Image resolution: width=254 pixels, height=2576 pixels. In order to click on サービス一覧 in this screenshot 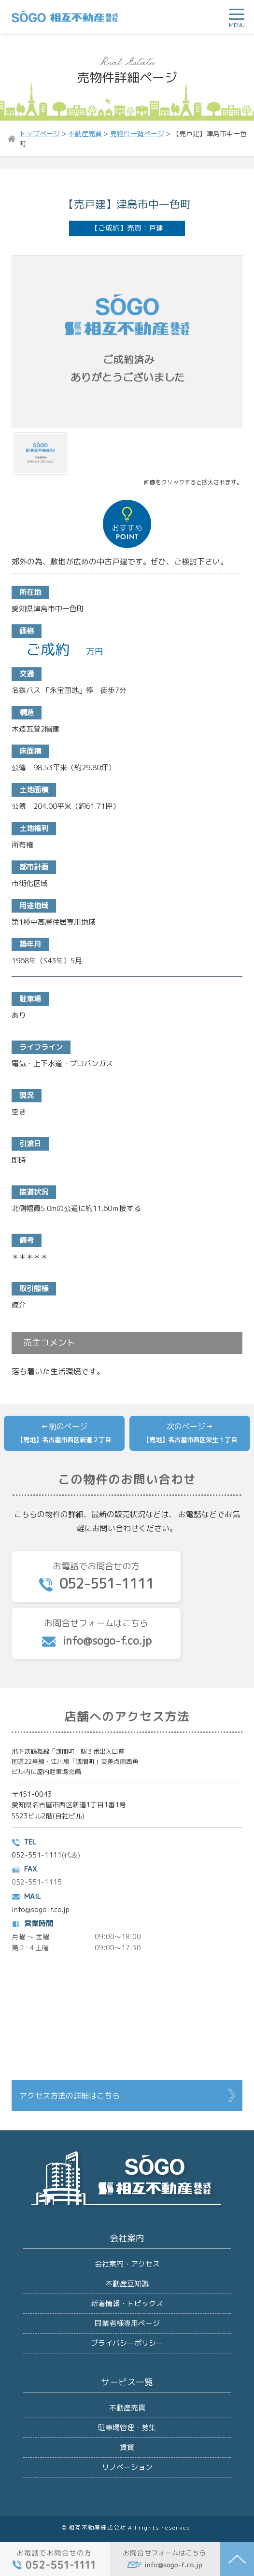, I will do `click(127, 2382)`.